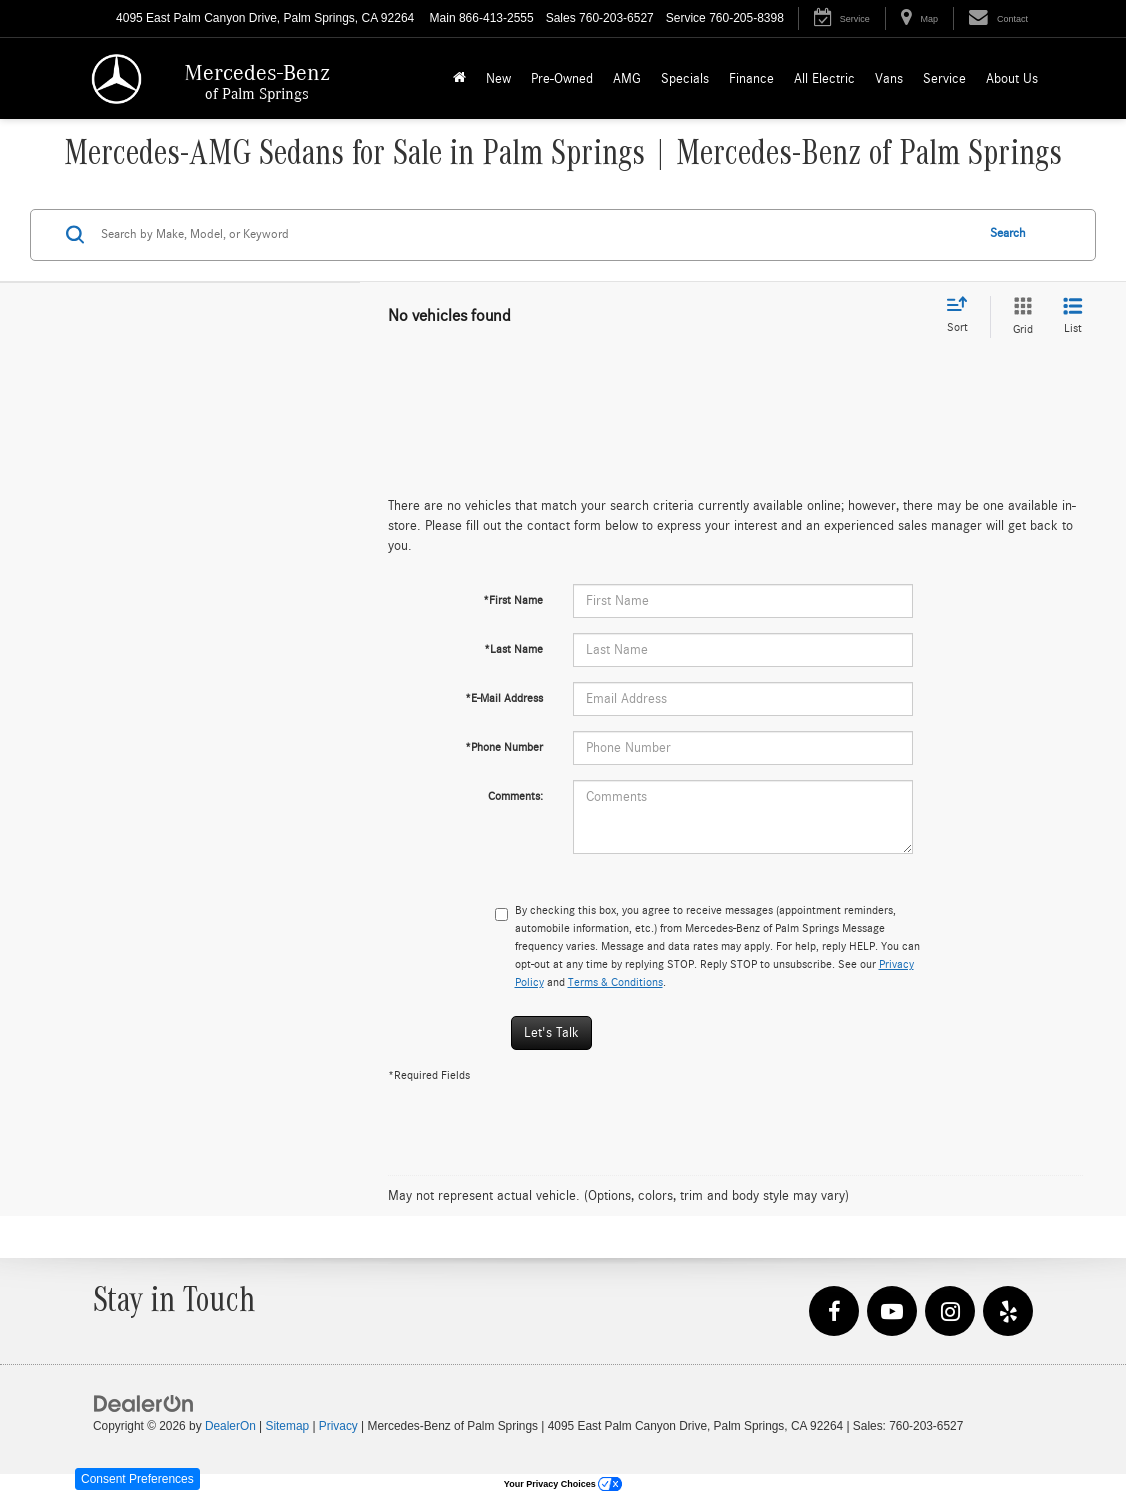  I want to click on Let's Talk, so click(551, 1033).